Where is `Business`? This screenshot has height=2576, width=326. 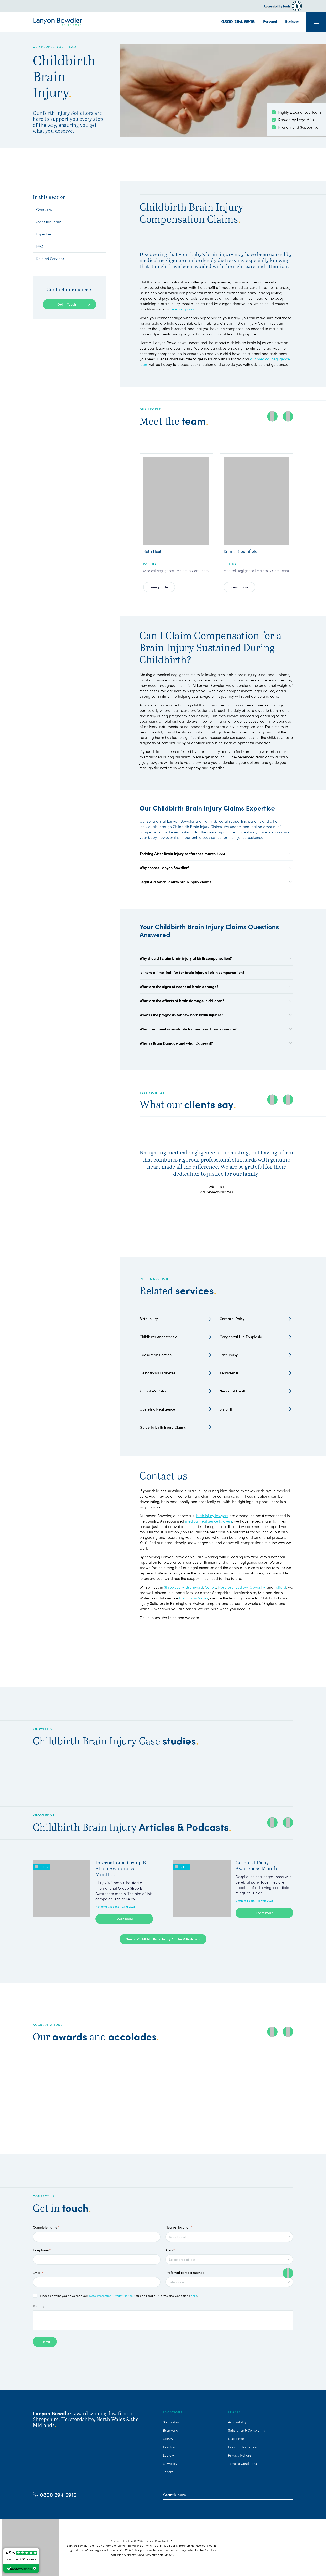 Business is located at coordinates (292, 21).